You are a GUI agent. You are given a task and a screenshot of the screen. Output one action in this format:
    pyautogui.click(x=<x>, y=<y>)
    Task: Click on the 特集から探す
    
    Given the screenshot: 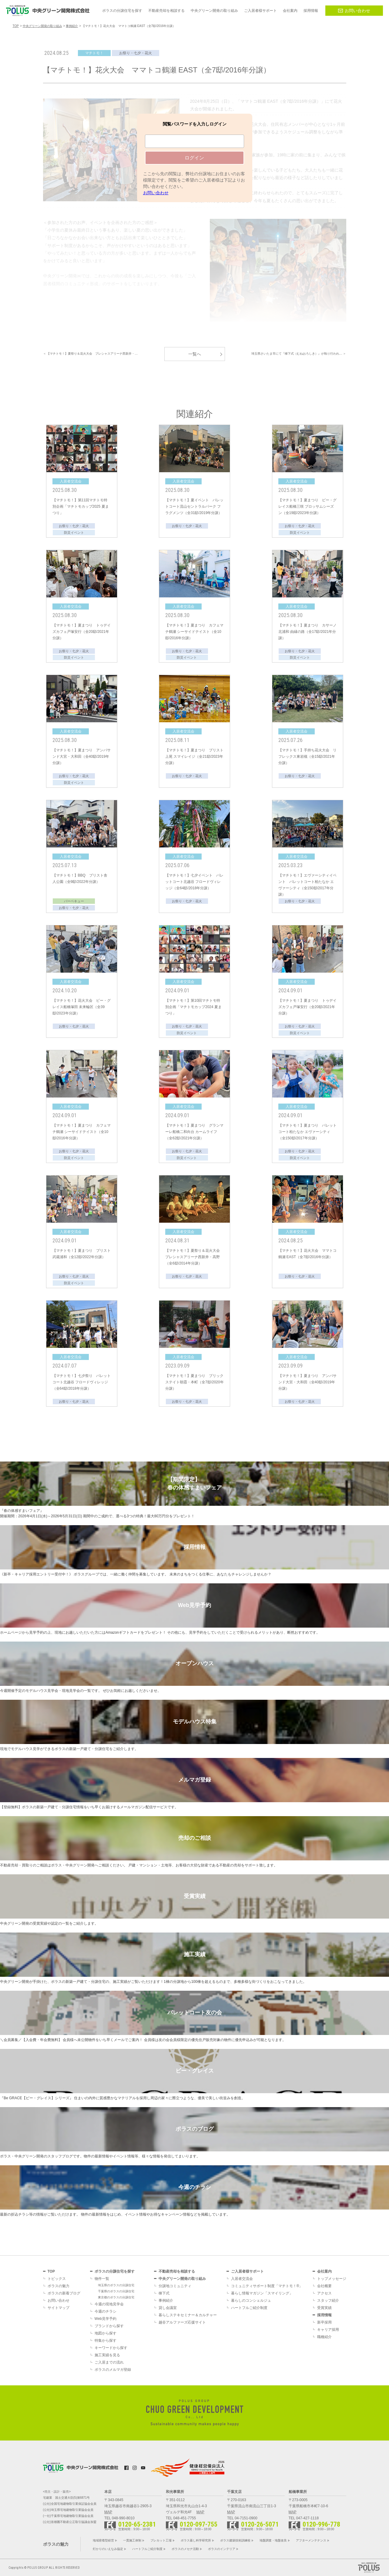 What is the action you would take?
    pyautogui.click(x=105, y=2340)
    